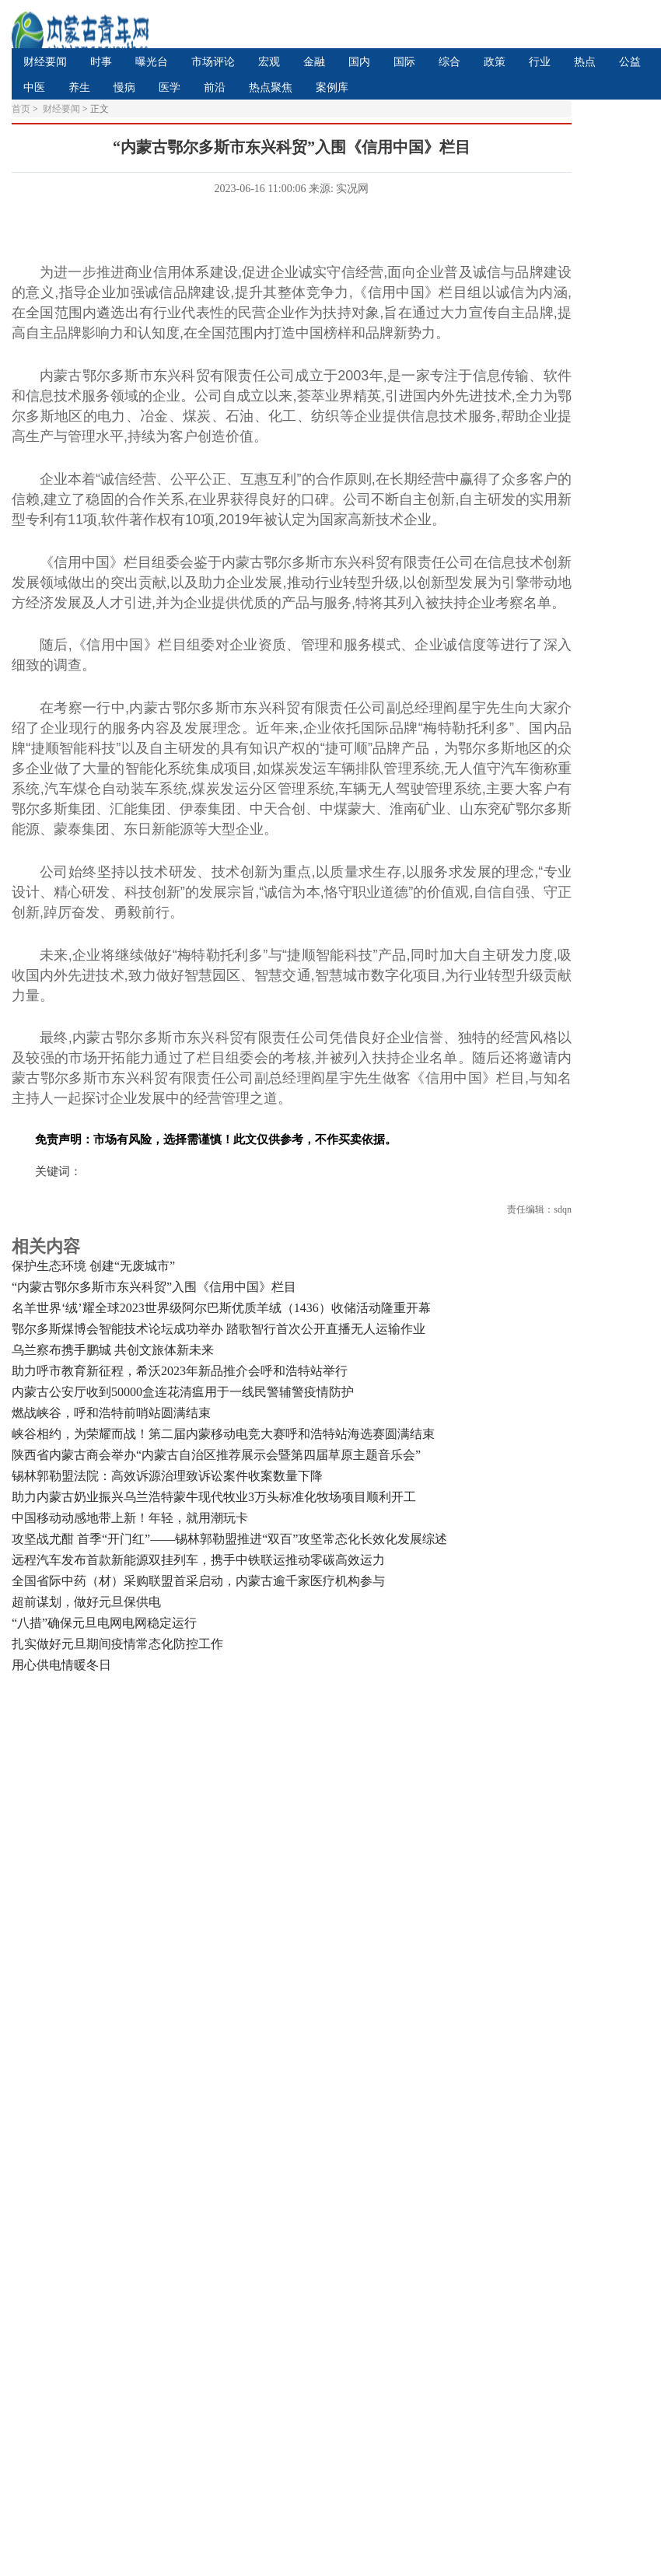 The width and height of the screenshot is (661, 2576). What do you see at coordinates (169, 87) in the screenshot?
I see `医学` at bounding box center [169, 87].